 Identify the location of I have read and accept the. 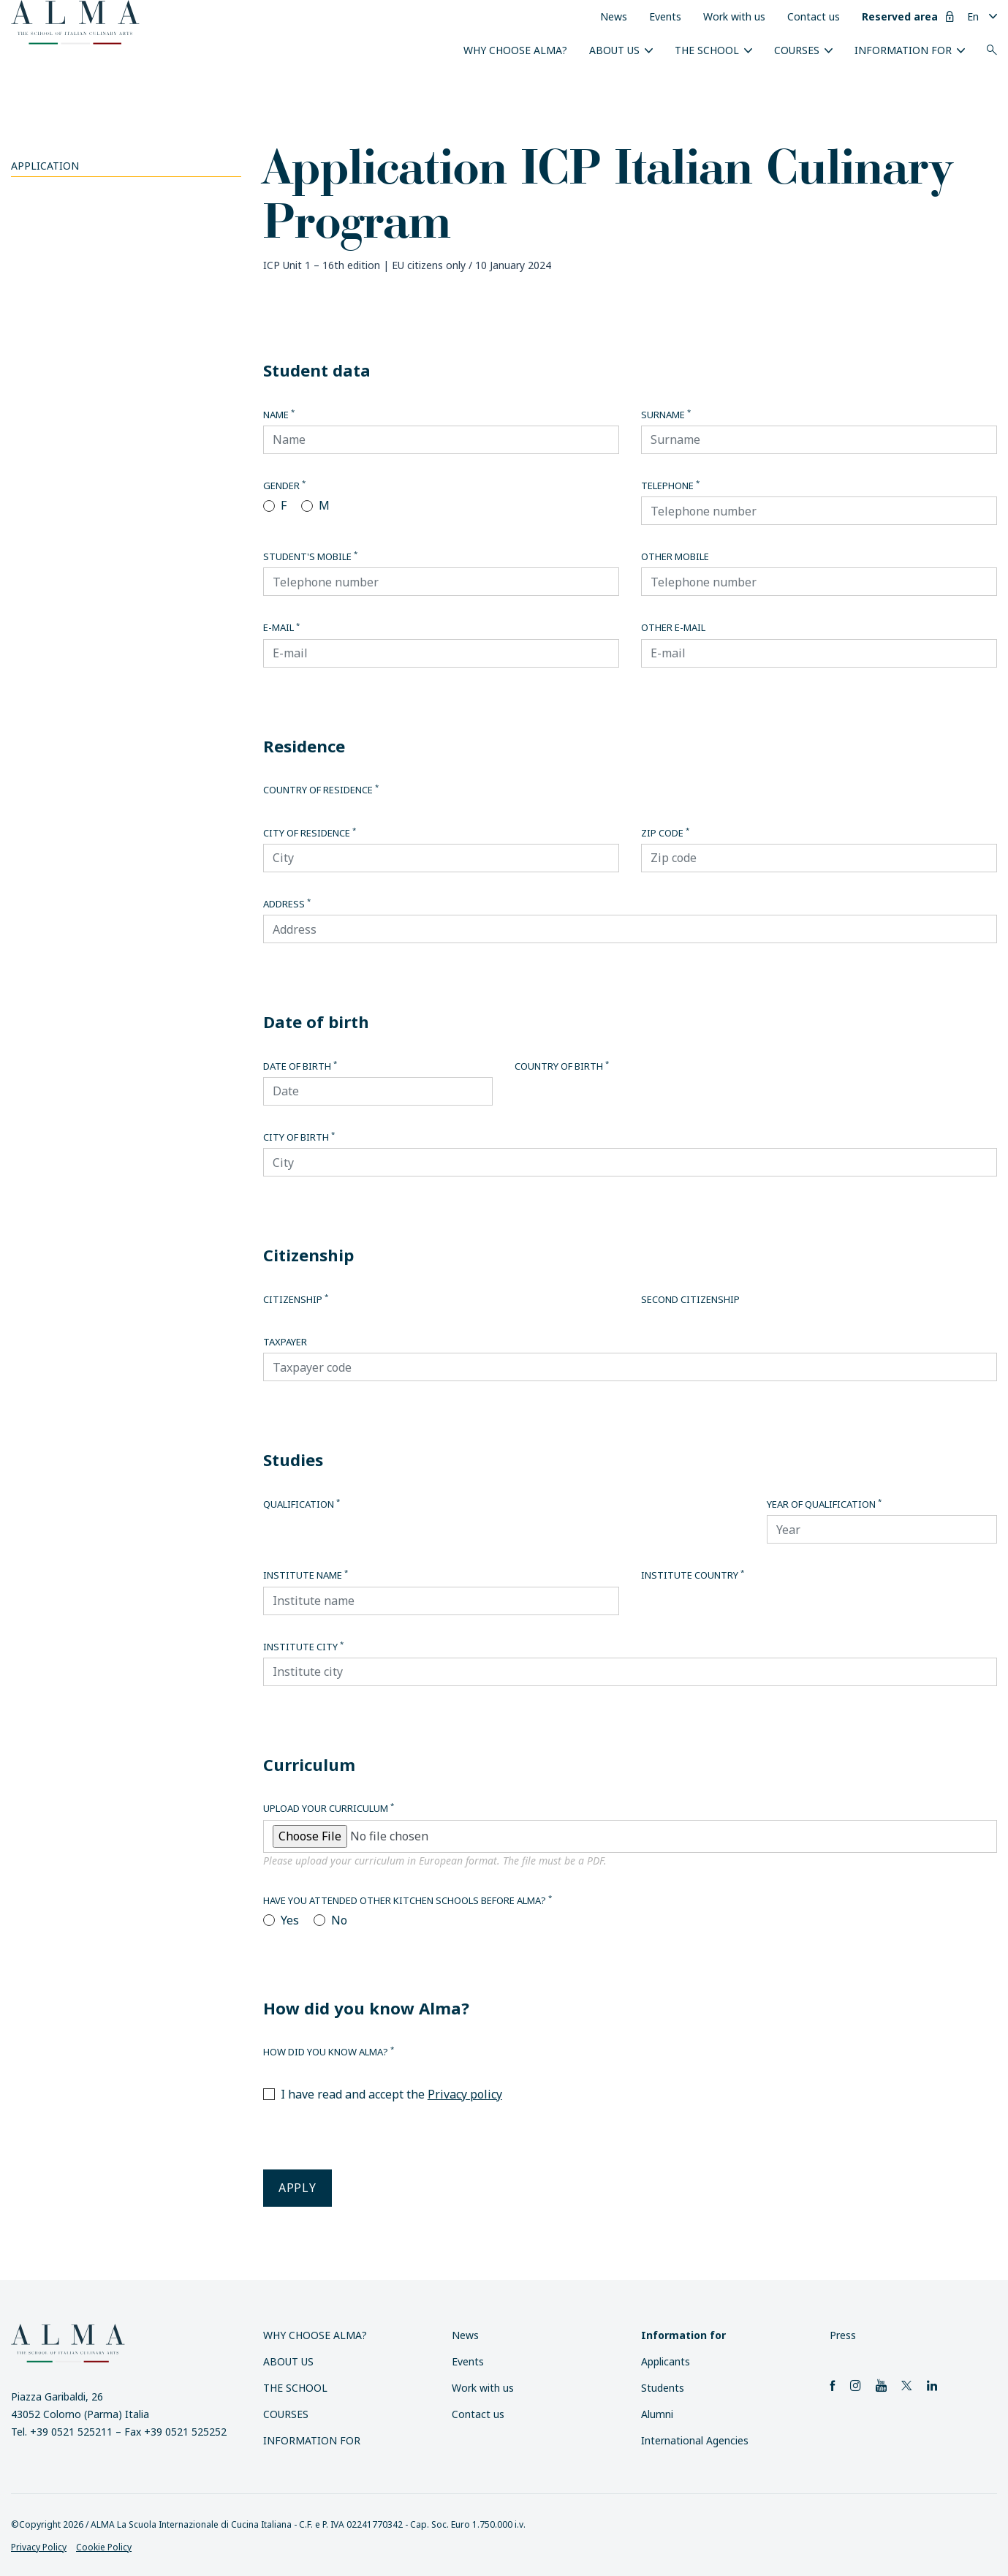
(391, 2094).